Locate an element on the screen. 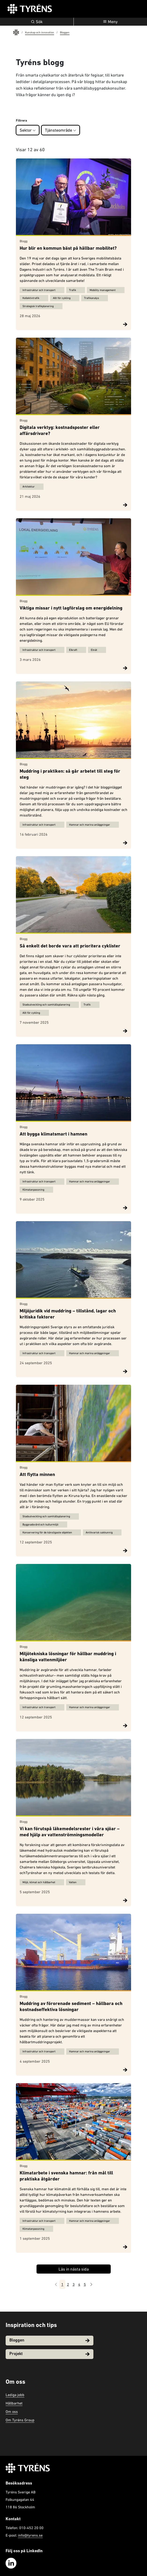 The height and width of the screenshot is (2576, 147). Bloggen is located at coordinates (49, 2340).